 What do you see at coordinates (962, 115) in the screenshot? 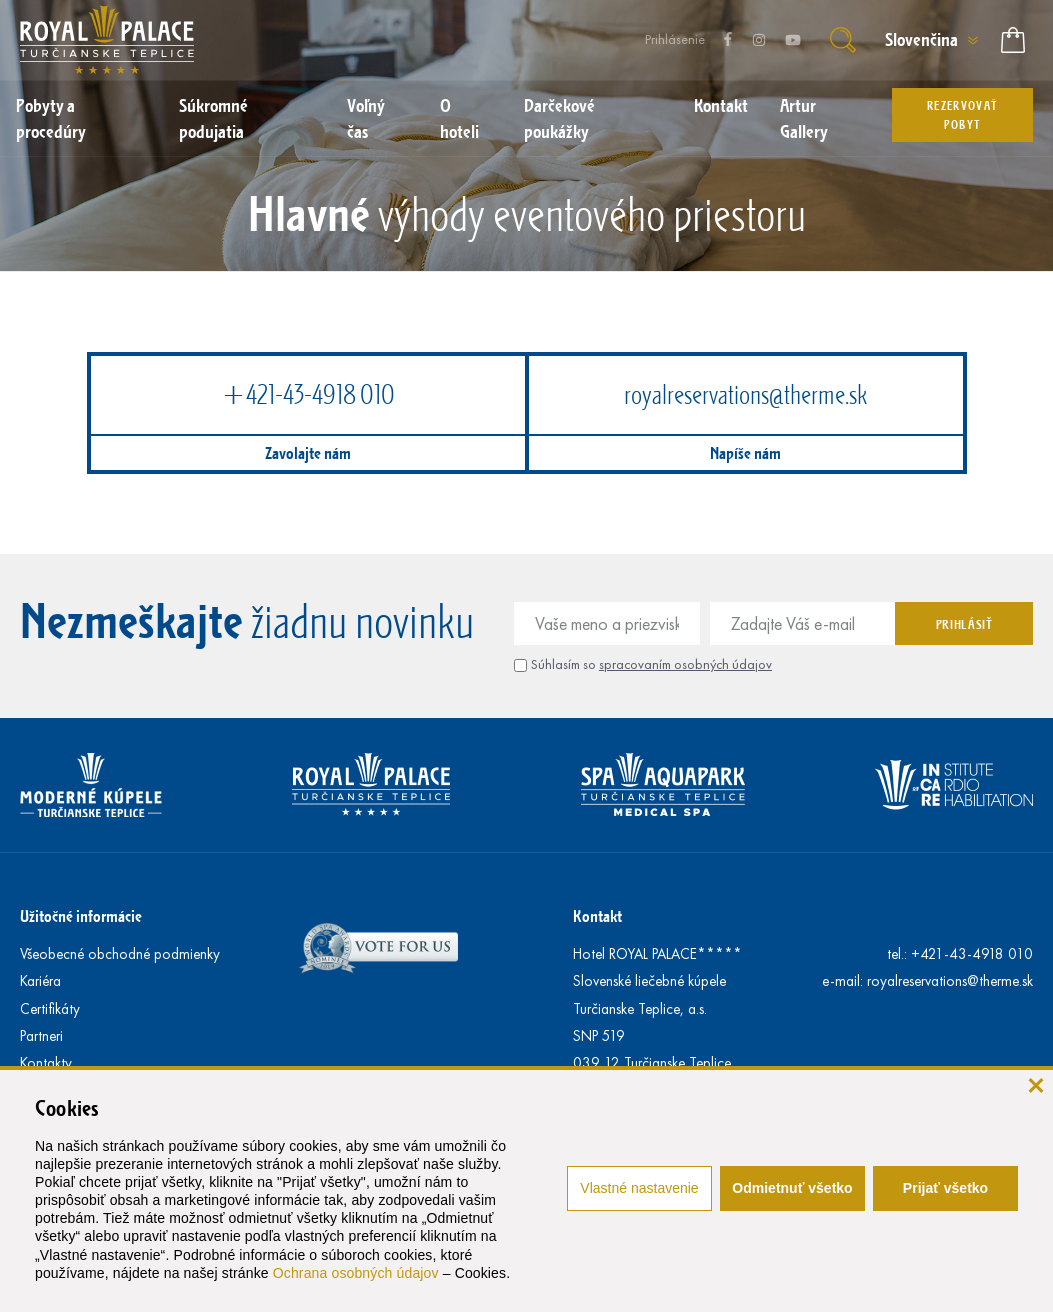
I see `Rezervovať pobyt` at bounding box center [962, 115].